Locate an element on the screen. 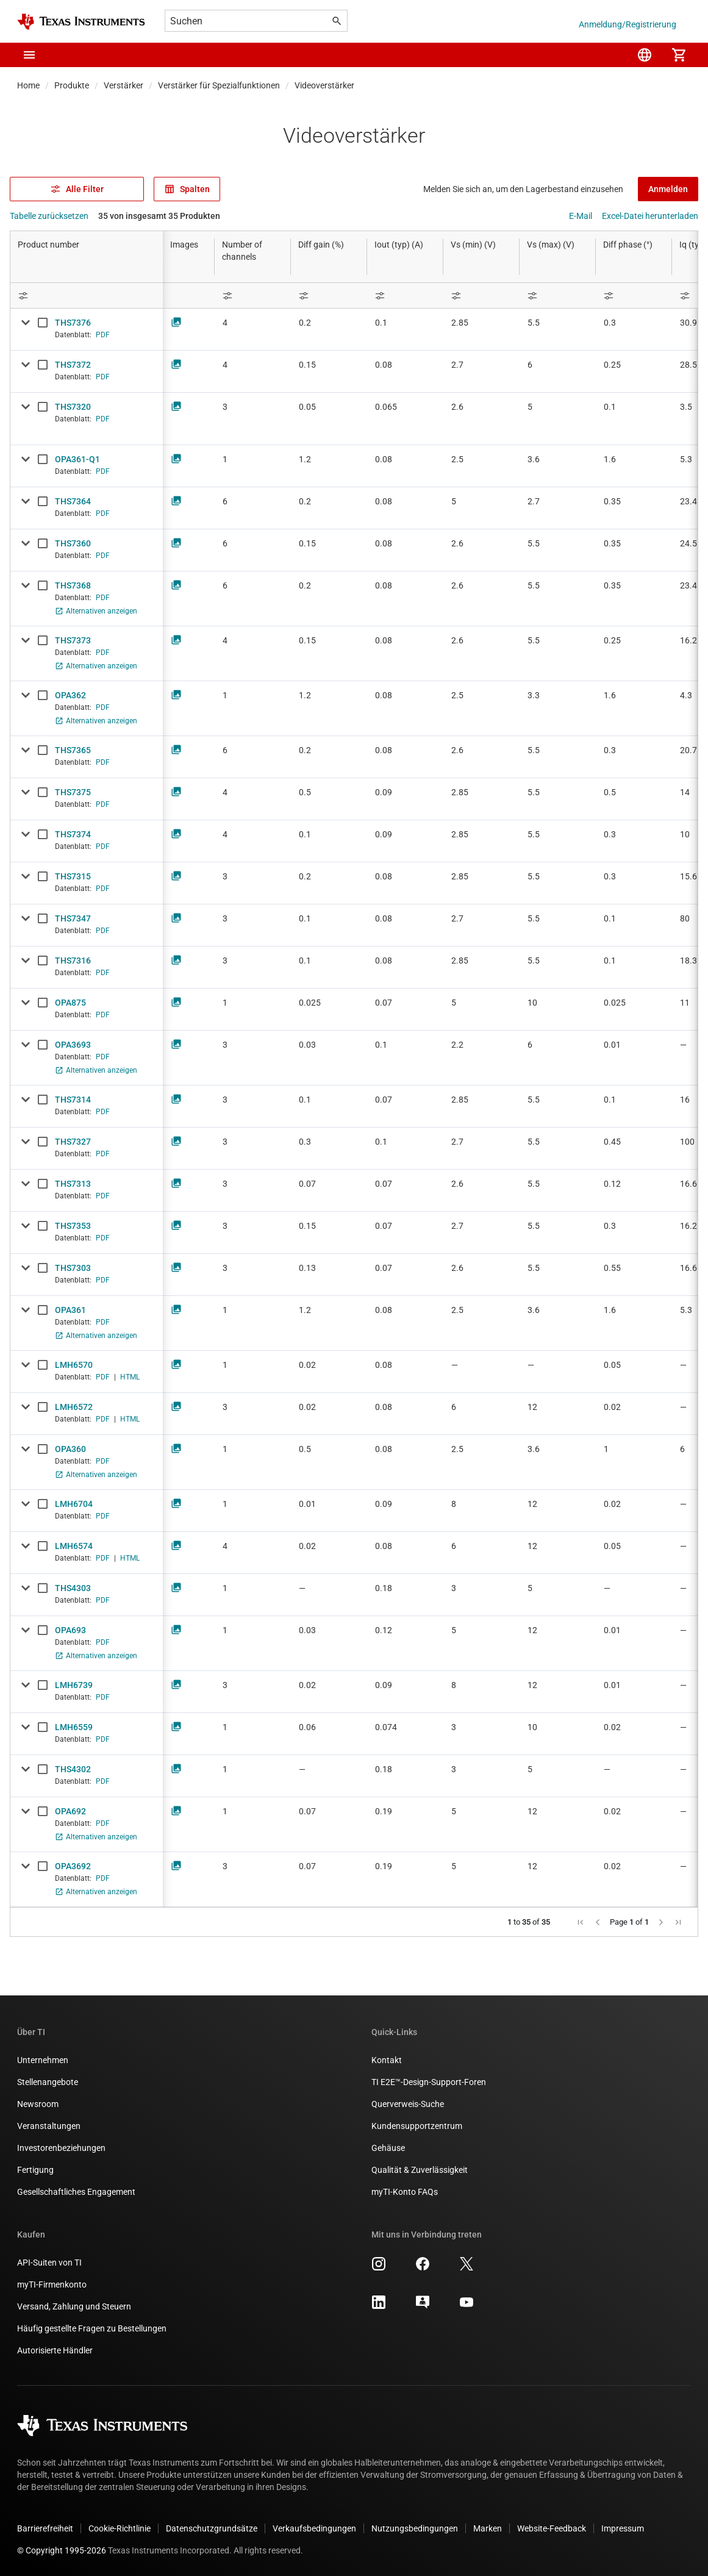  Verstärker is located at coordinates (123, 85).